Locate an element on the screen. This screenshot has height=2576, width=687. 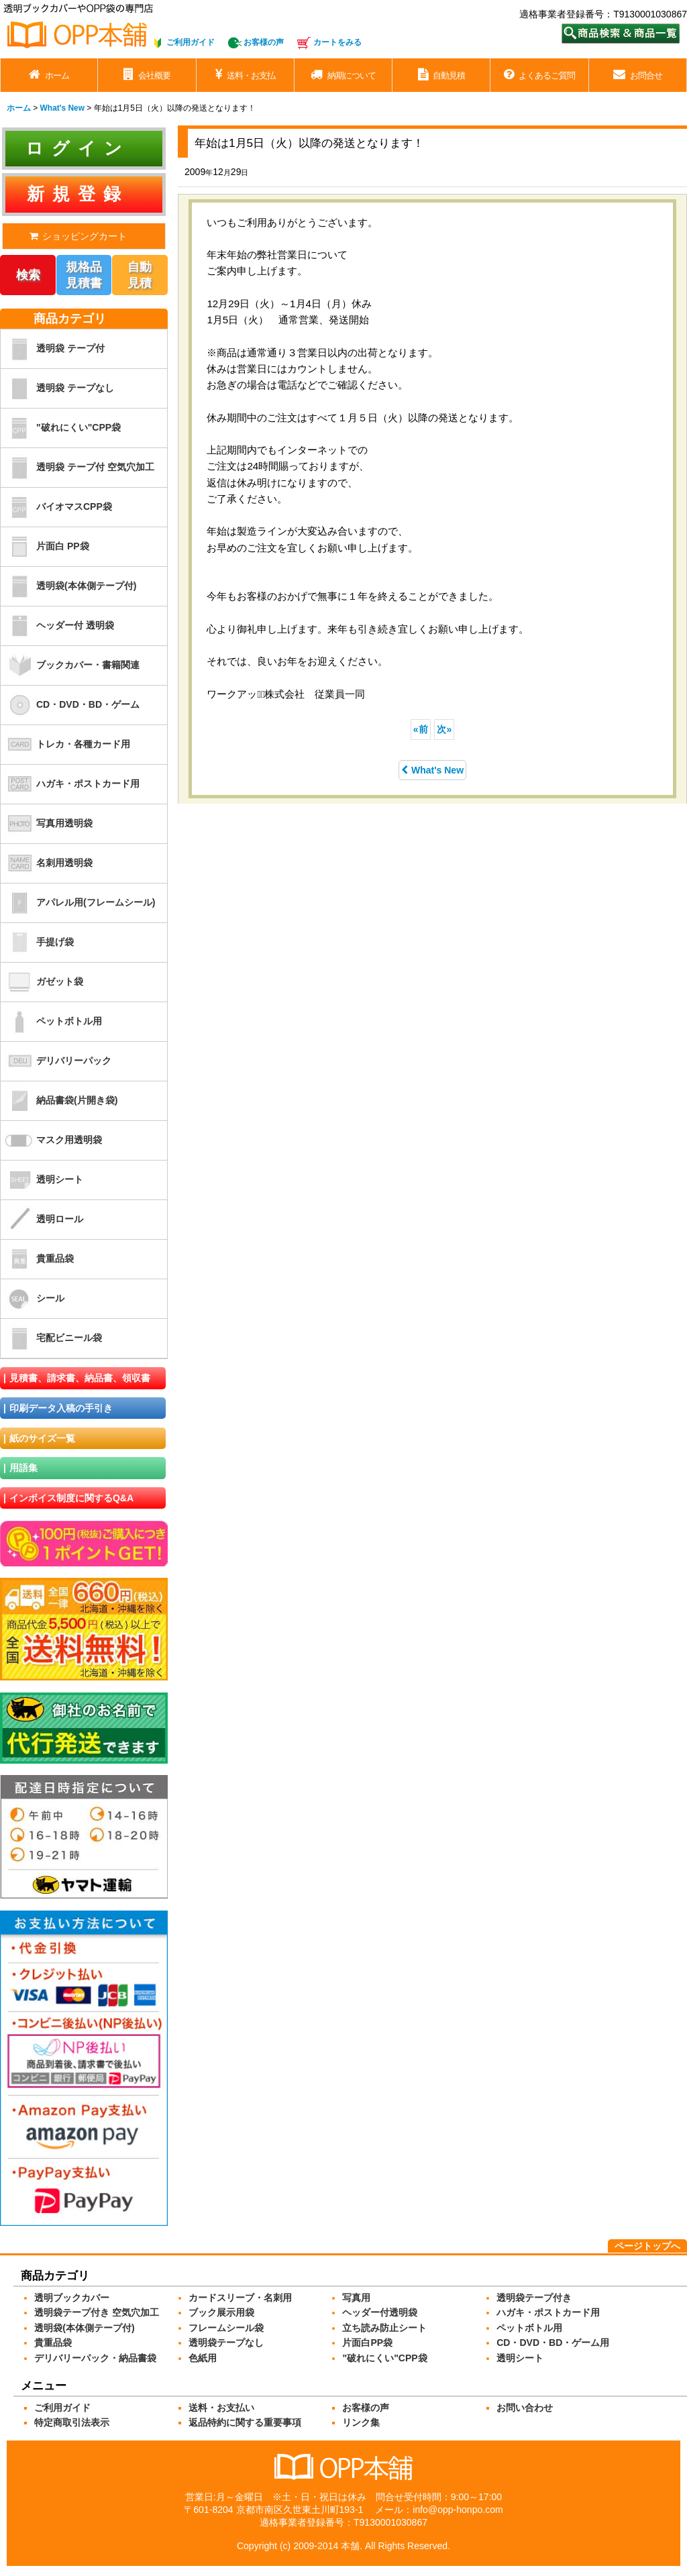
透明袋テープ付き 空気穴加工 is located at coordinates (96, 2312).